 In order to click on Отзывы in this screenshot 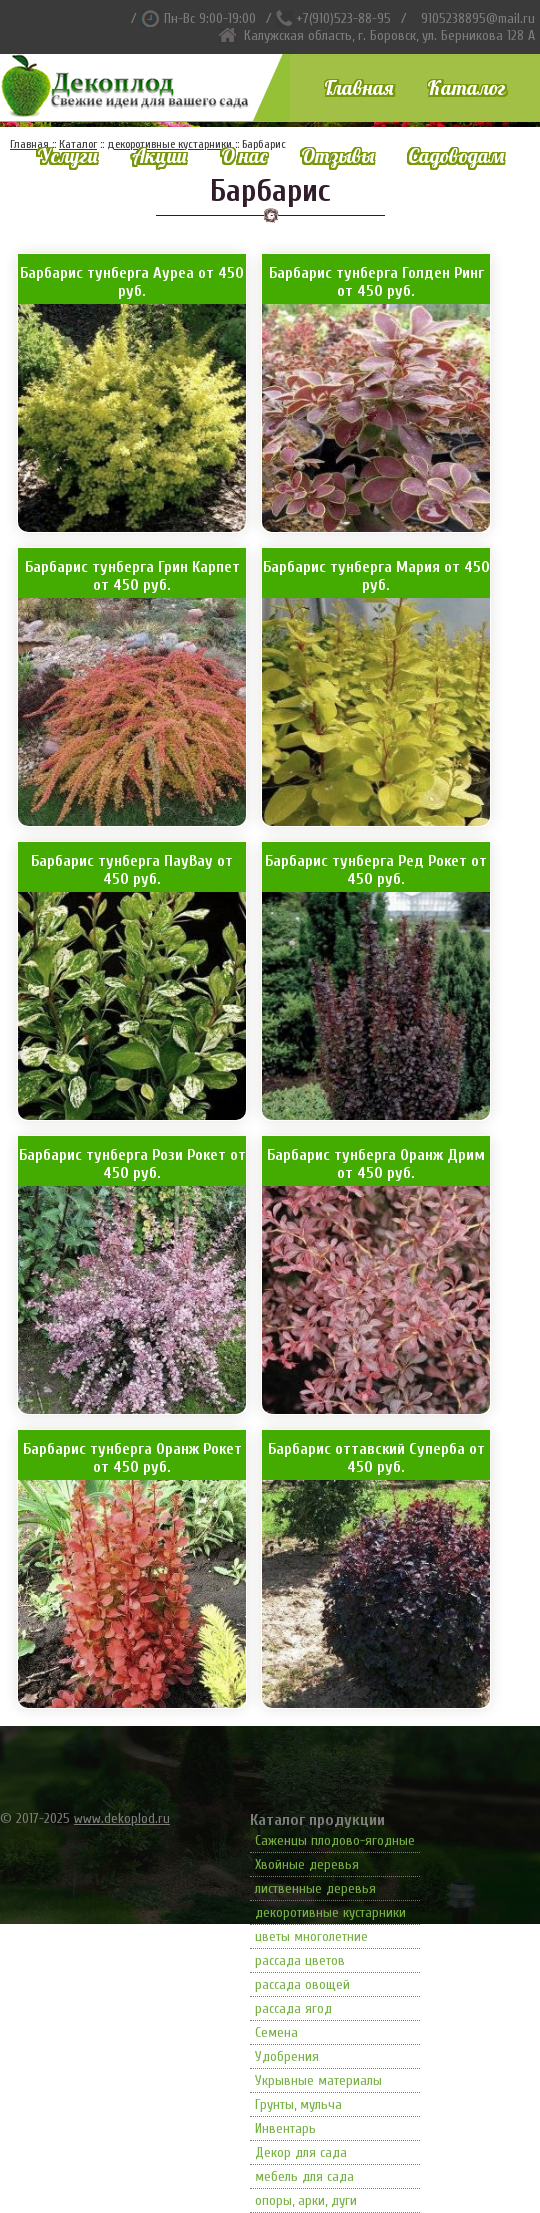, I will do `click(337, 155)`.